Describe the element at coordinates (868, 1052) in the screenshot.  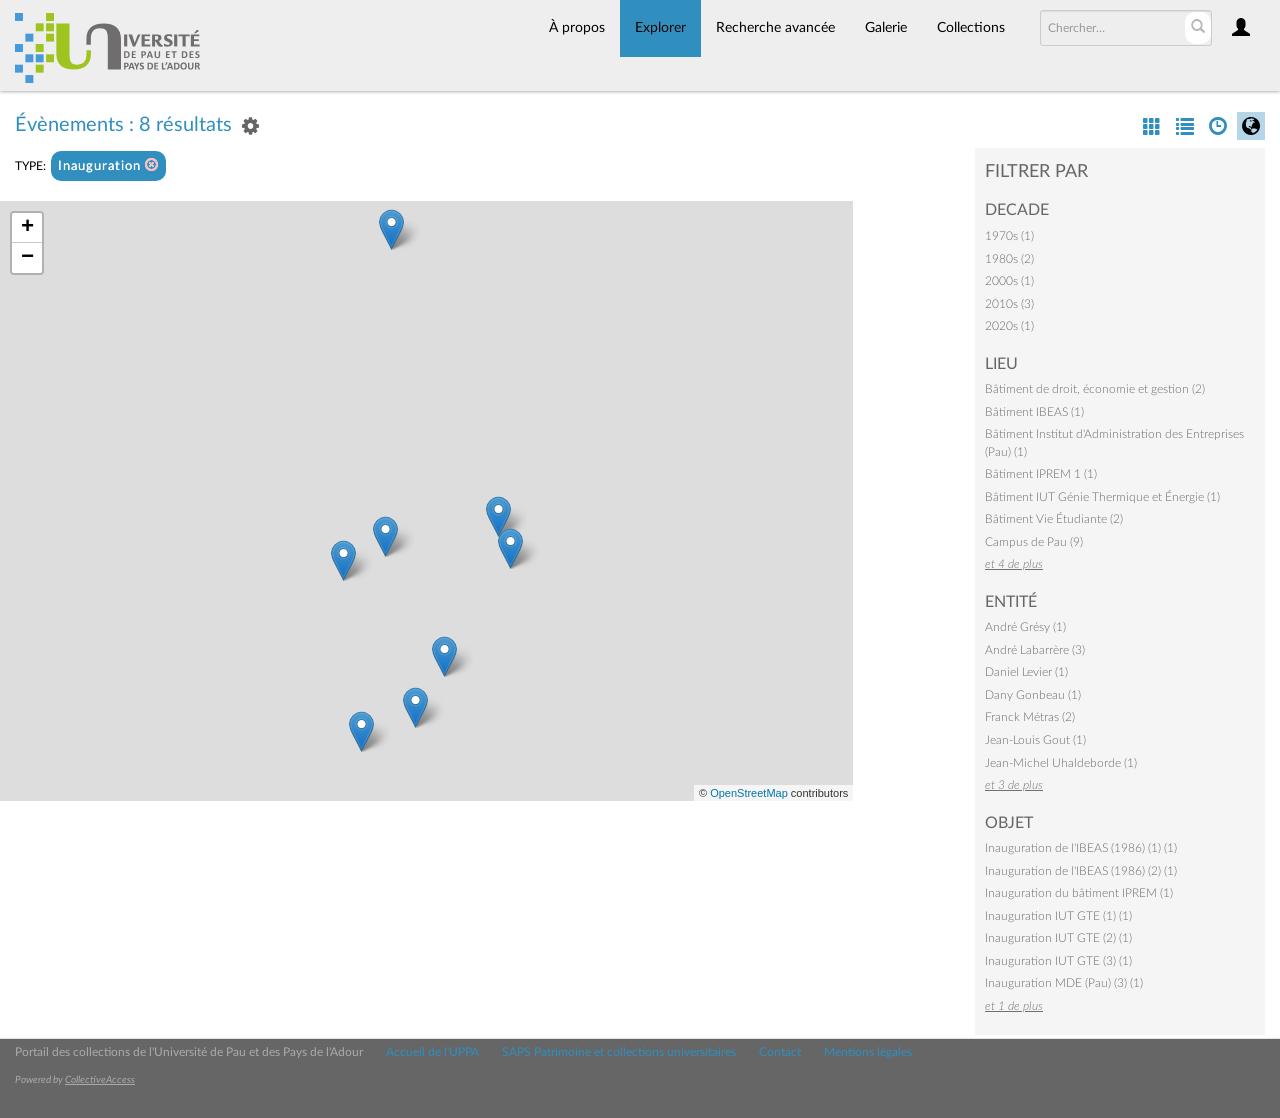
I see `Mentions légales` at that location.